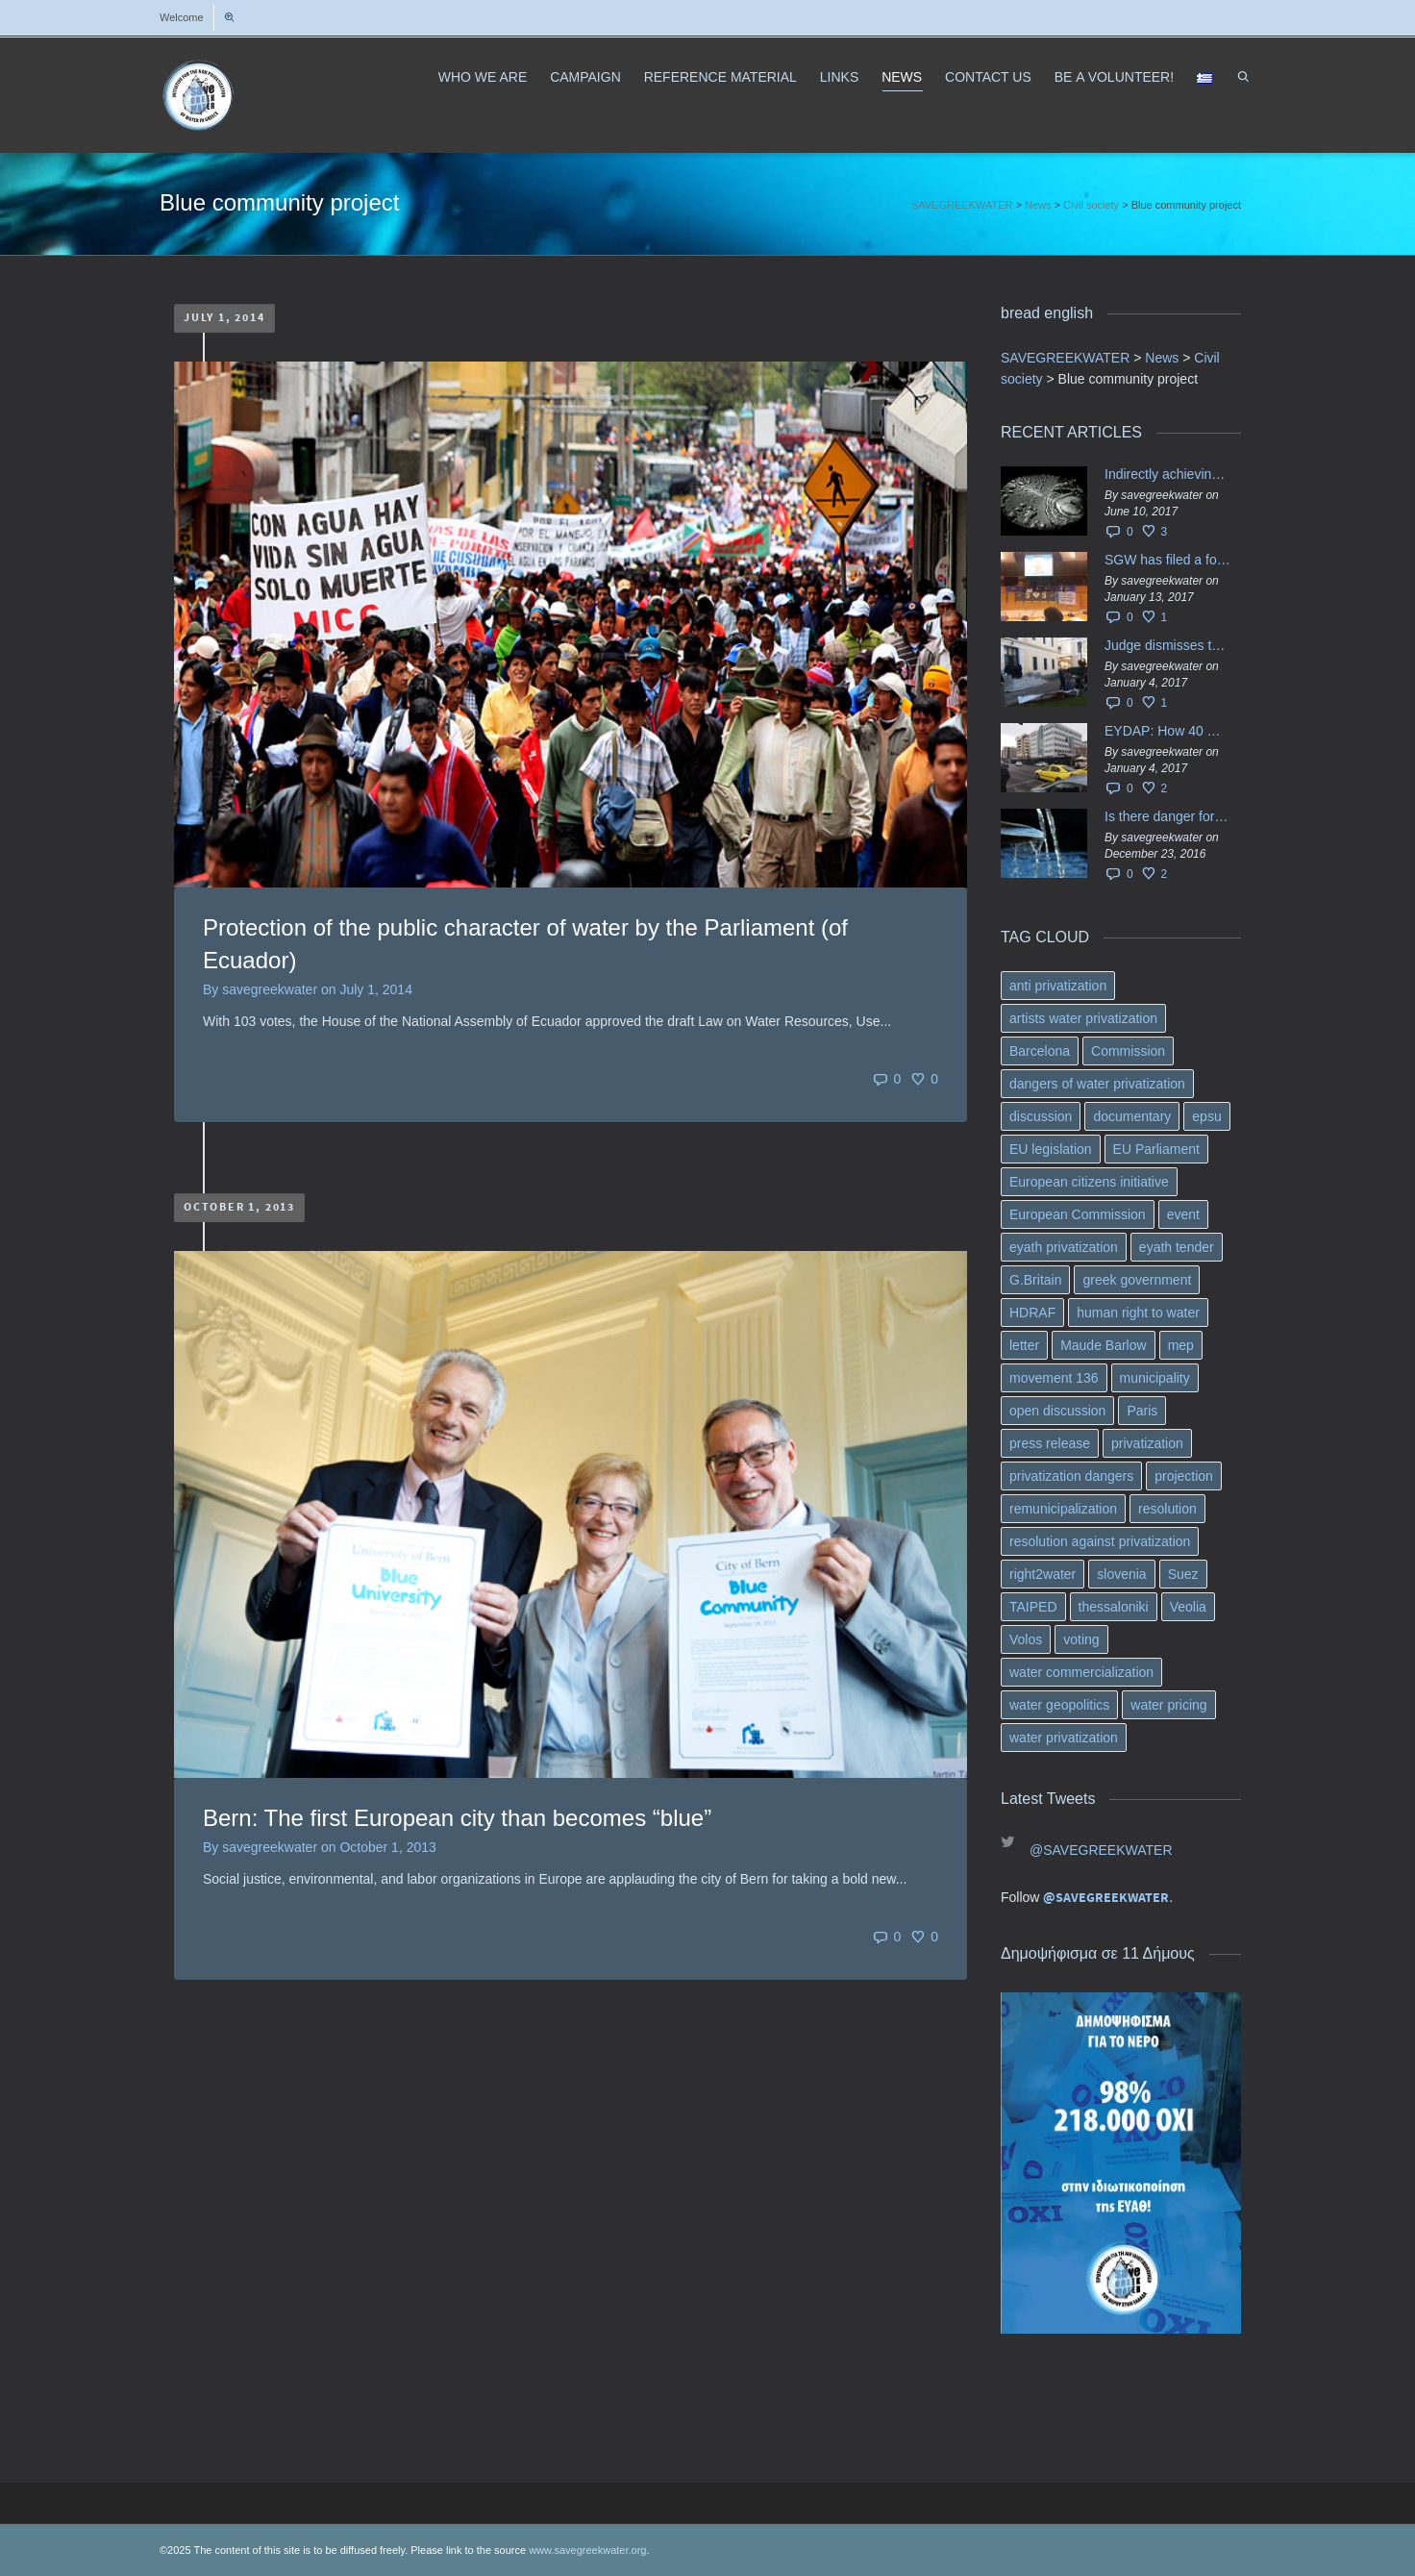 The image size is (1415, 2576). Describe the element at coordinates (1057, 1410) in the screenshot. I see `open discussion` at that location.